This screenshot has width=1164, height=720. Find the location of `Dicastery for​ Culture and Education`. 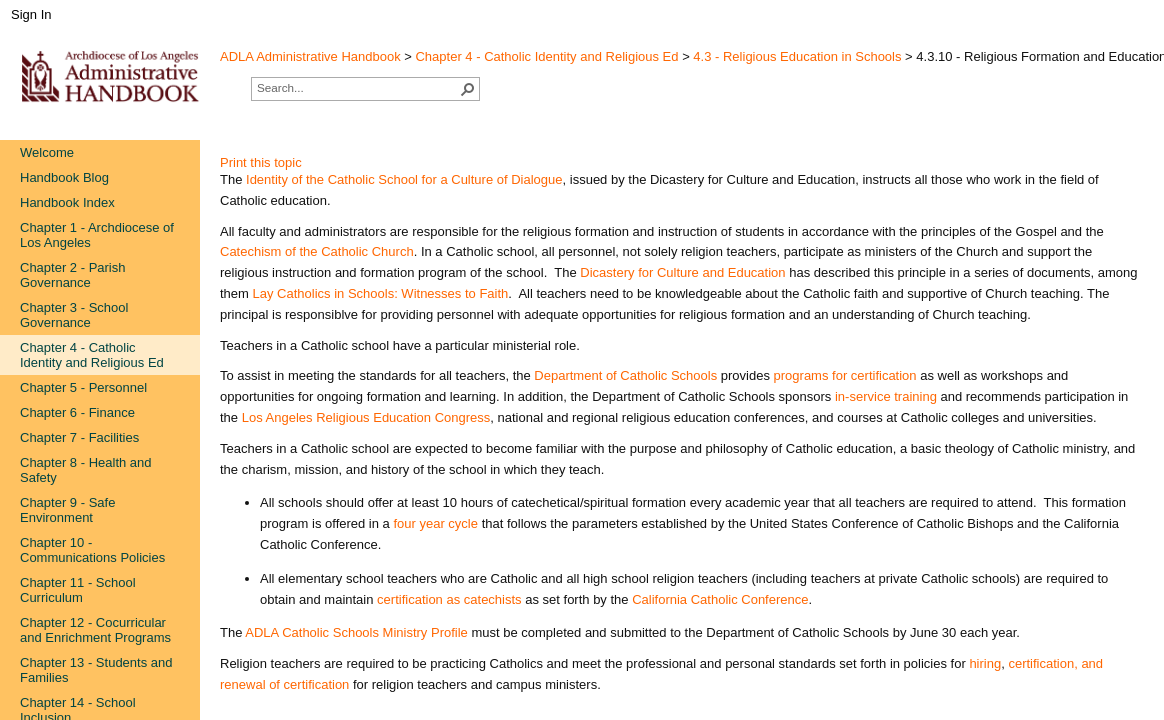

Dicastery for​ Culture and Education is located at coordinates (682, 272).